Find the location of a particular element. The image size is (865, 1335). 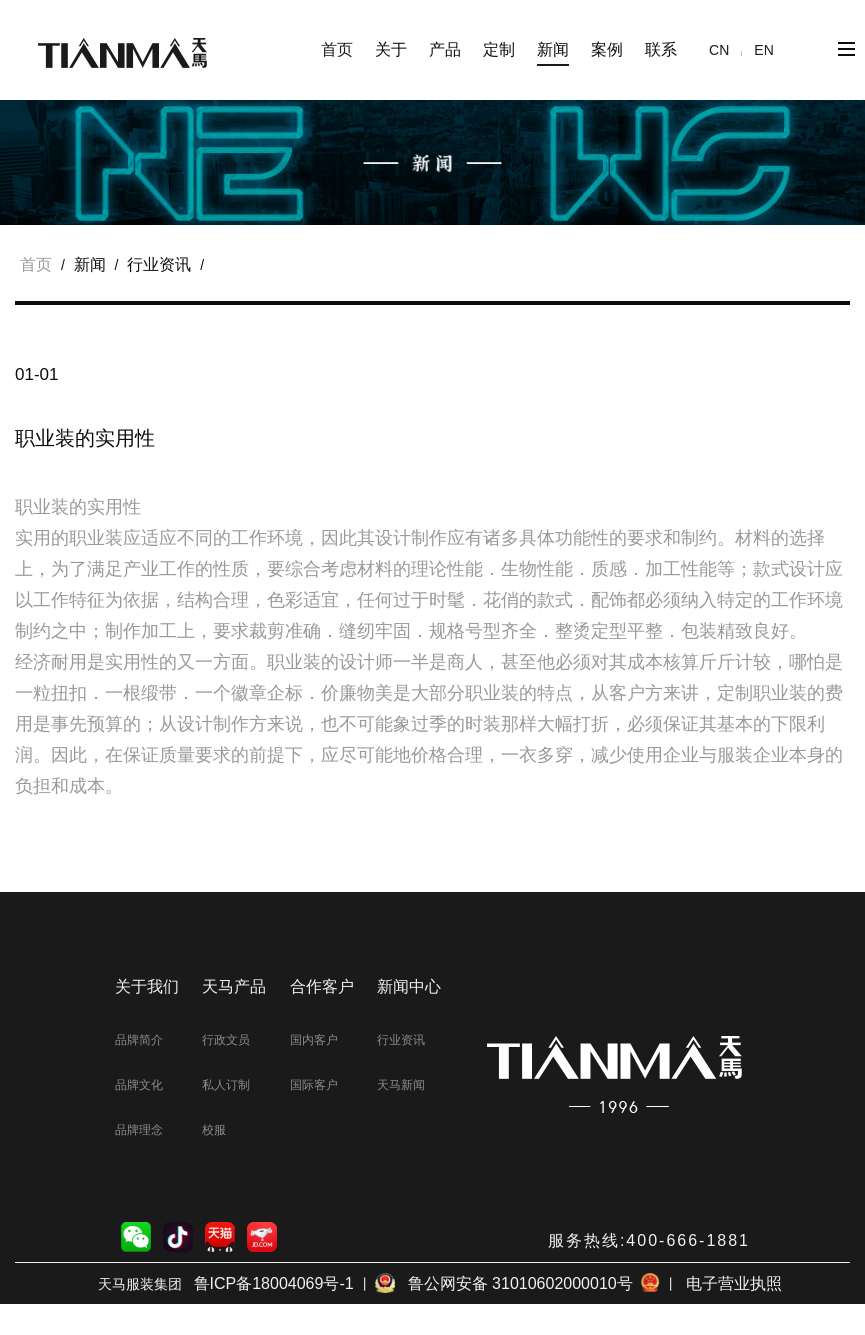

国际客户 is located at coordinates (314, 1085).